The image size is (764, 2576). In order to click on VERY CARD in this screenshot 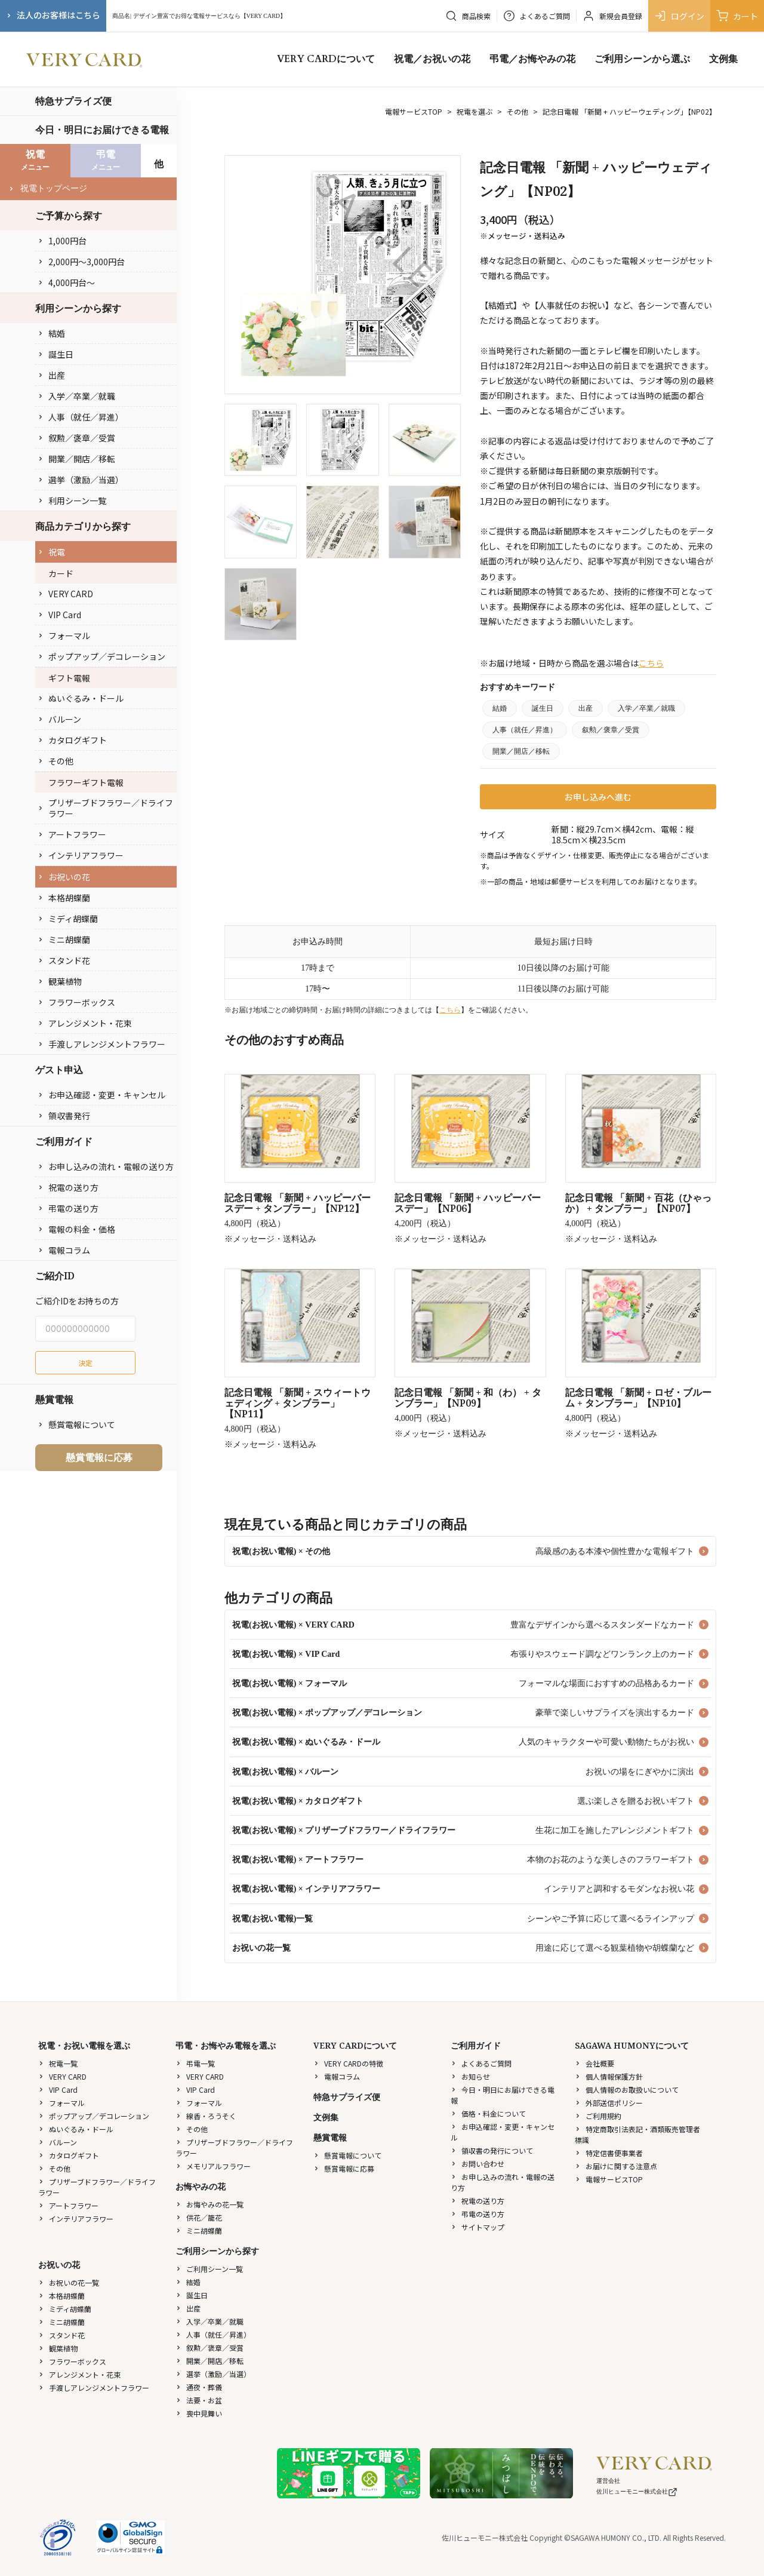, I will do `click(65, 594)`.